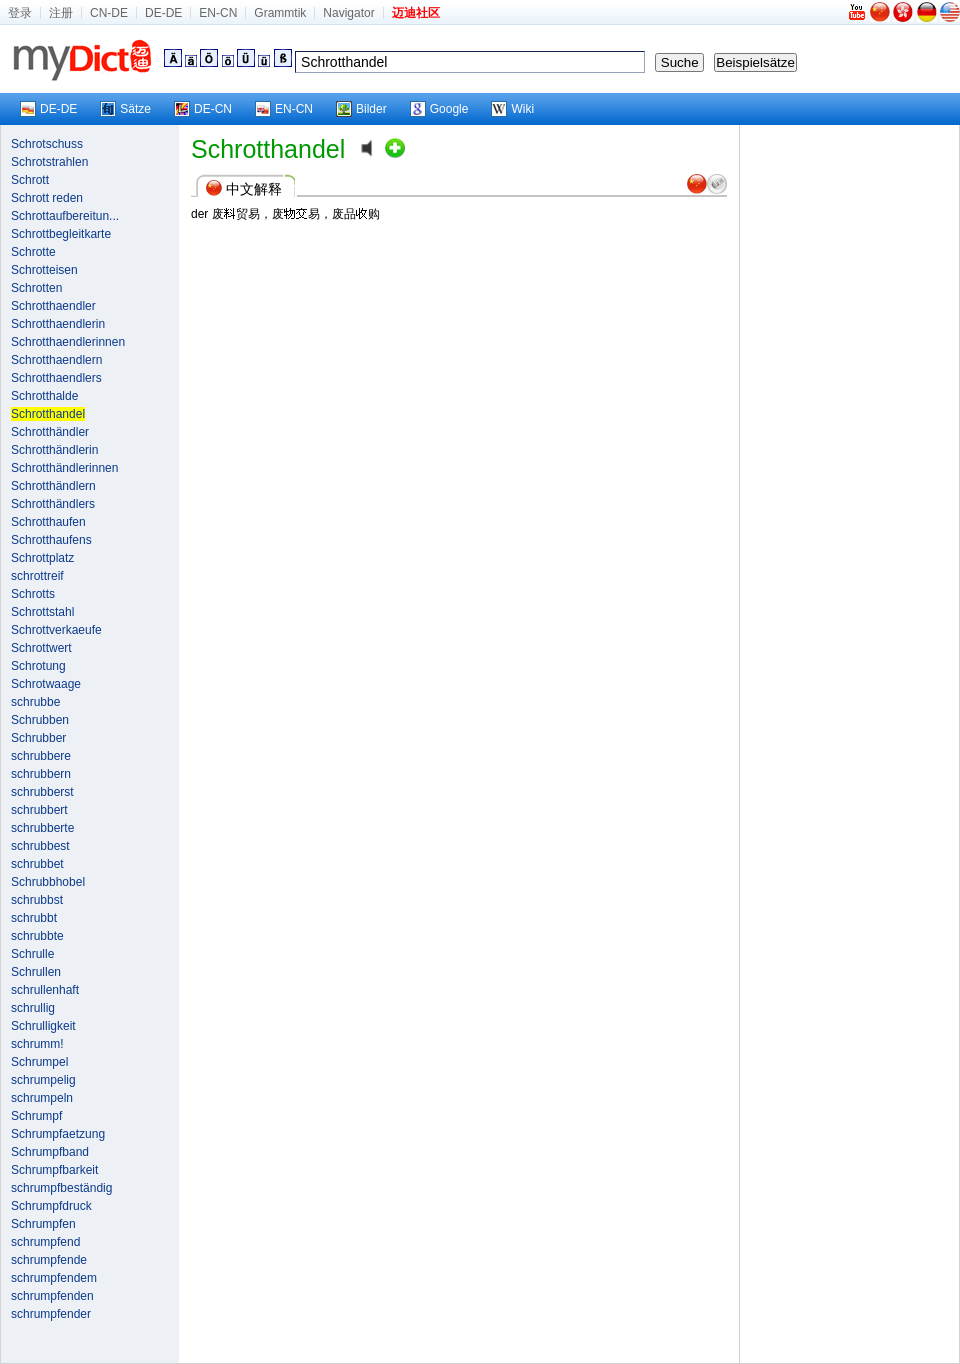 The image size is (960, 1364). Describe the element at coordinates (280, 13) in the screenshot. I see `Grammtik` at that location.